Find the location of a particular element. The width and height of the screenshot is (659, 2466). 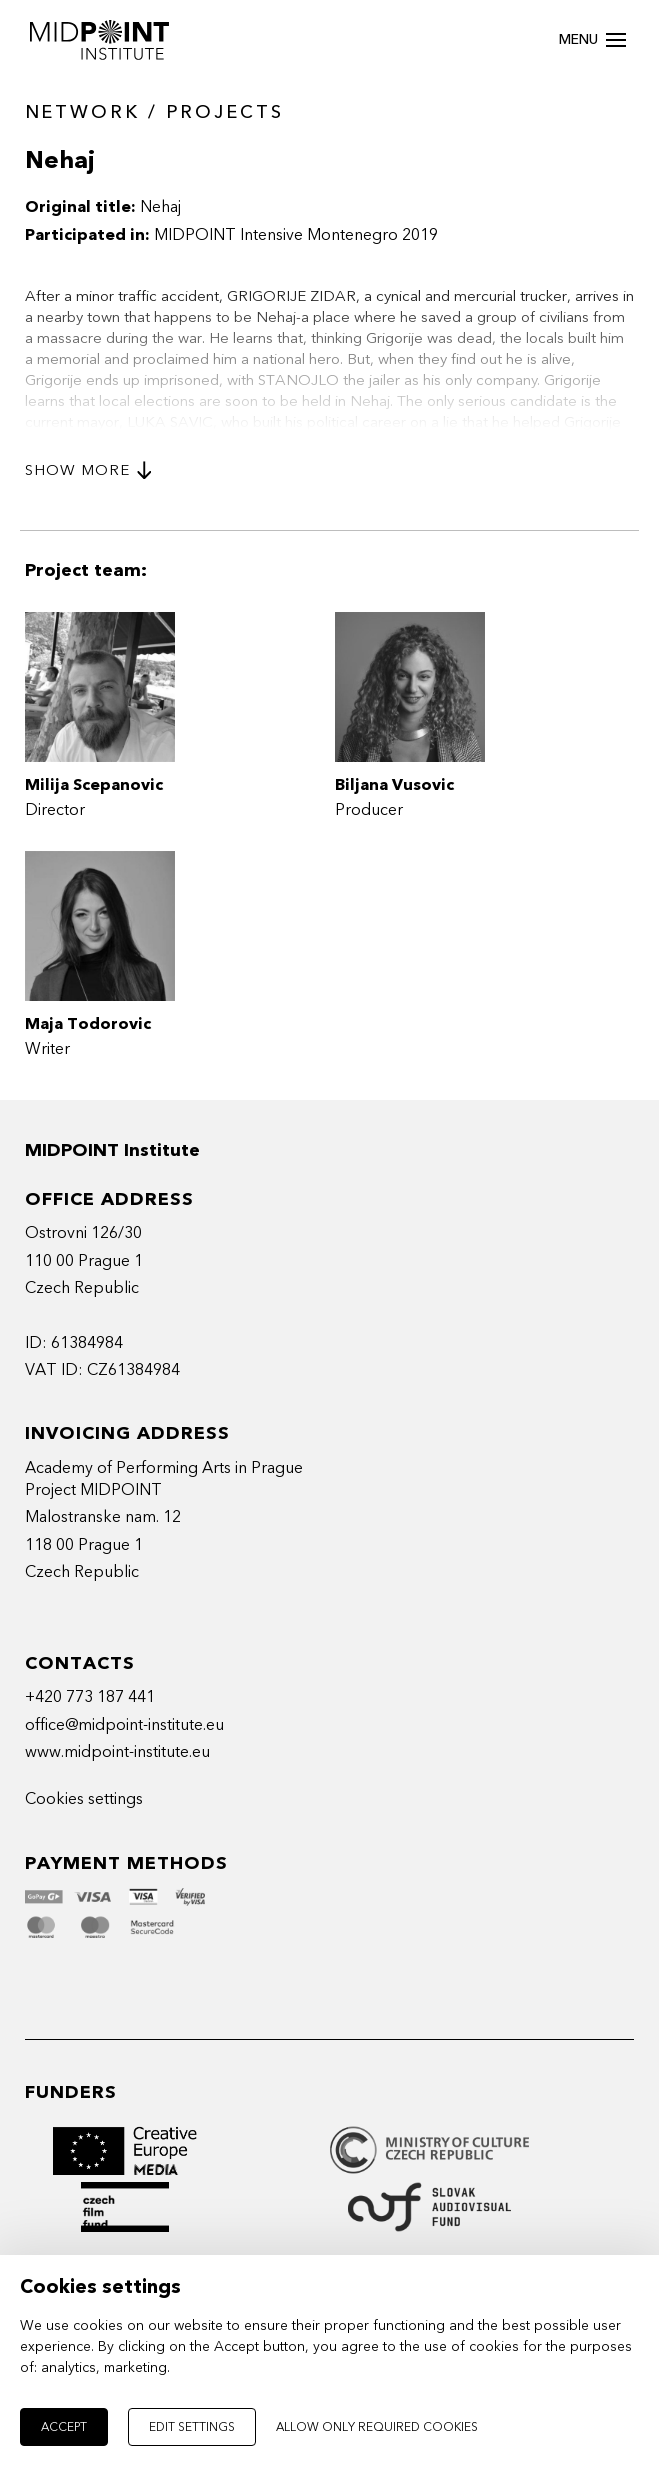

Edit settings is located at coordinates (192, 2427).